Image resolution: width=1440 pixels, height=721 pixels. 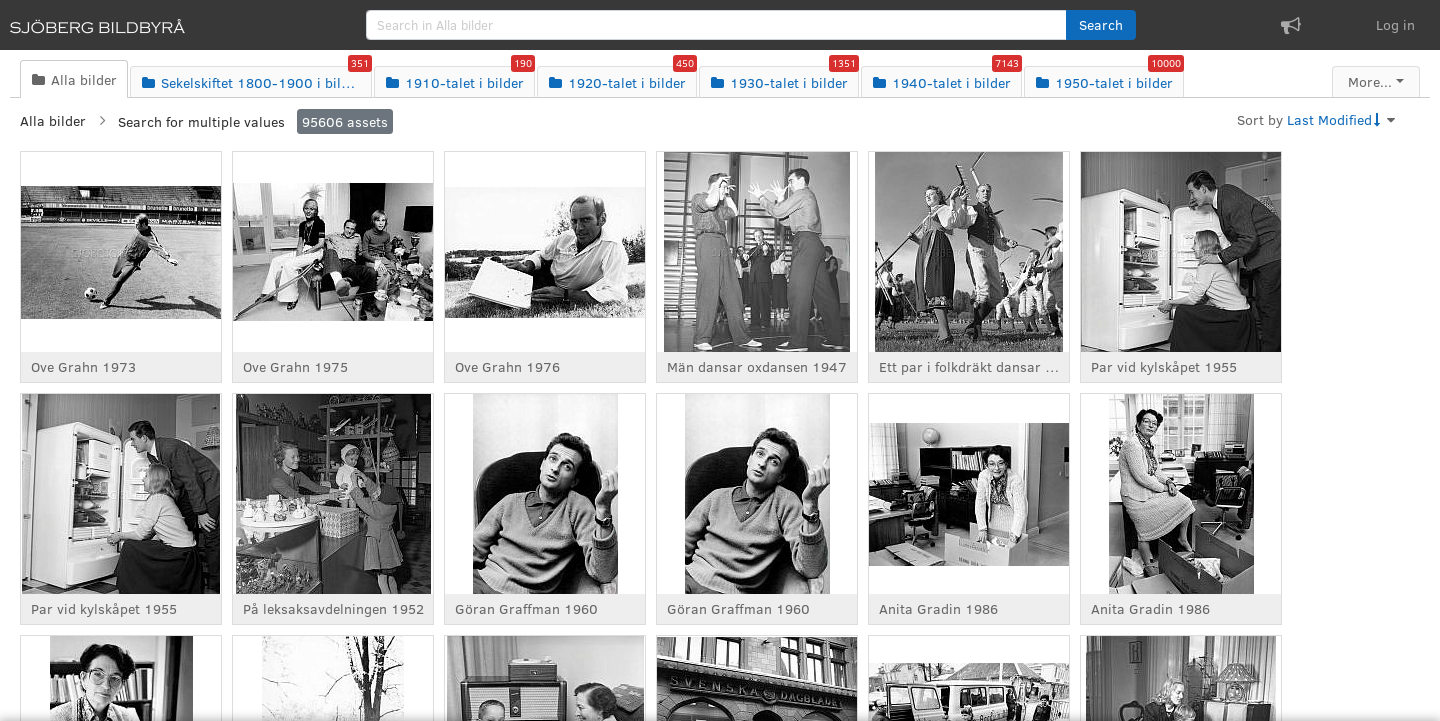 I want to click on [search], so click(x=716, y=25).